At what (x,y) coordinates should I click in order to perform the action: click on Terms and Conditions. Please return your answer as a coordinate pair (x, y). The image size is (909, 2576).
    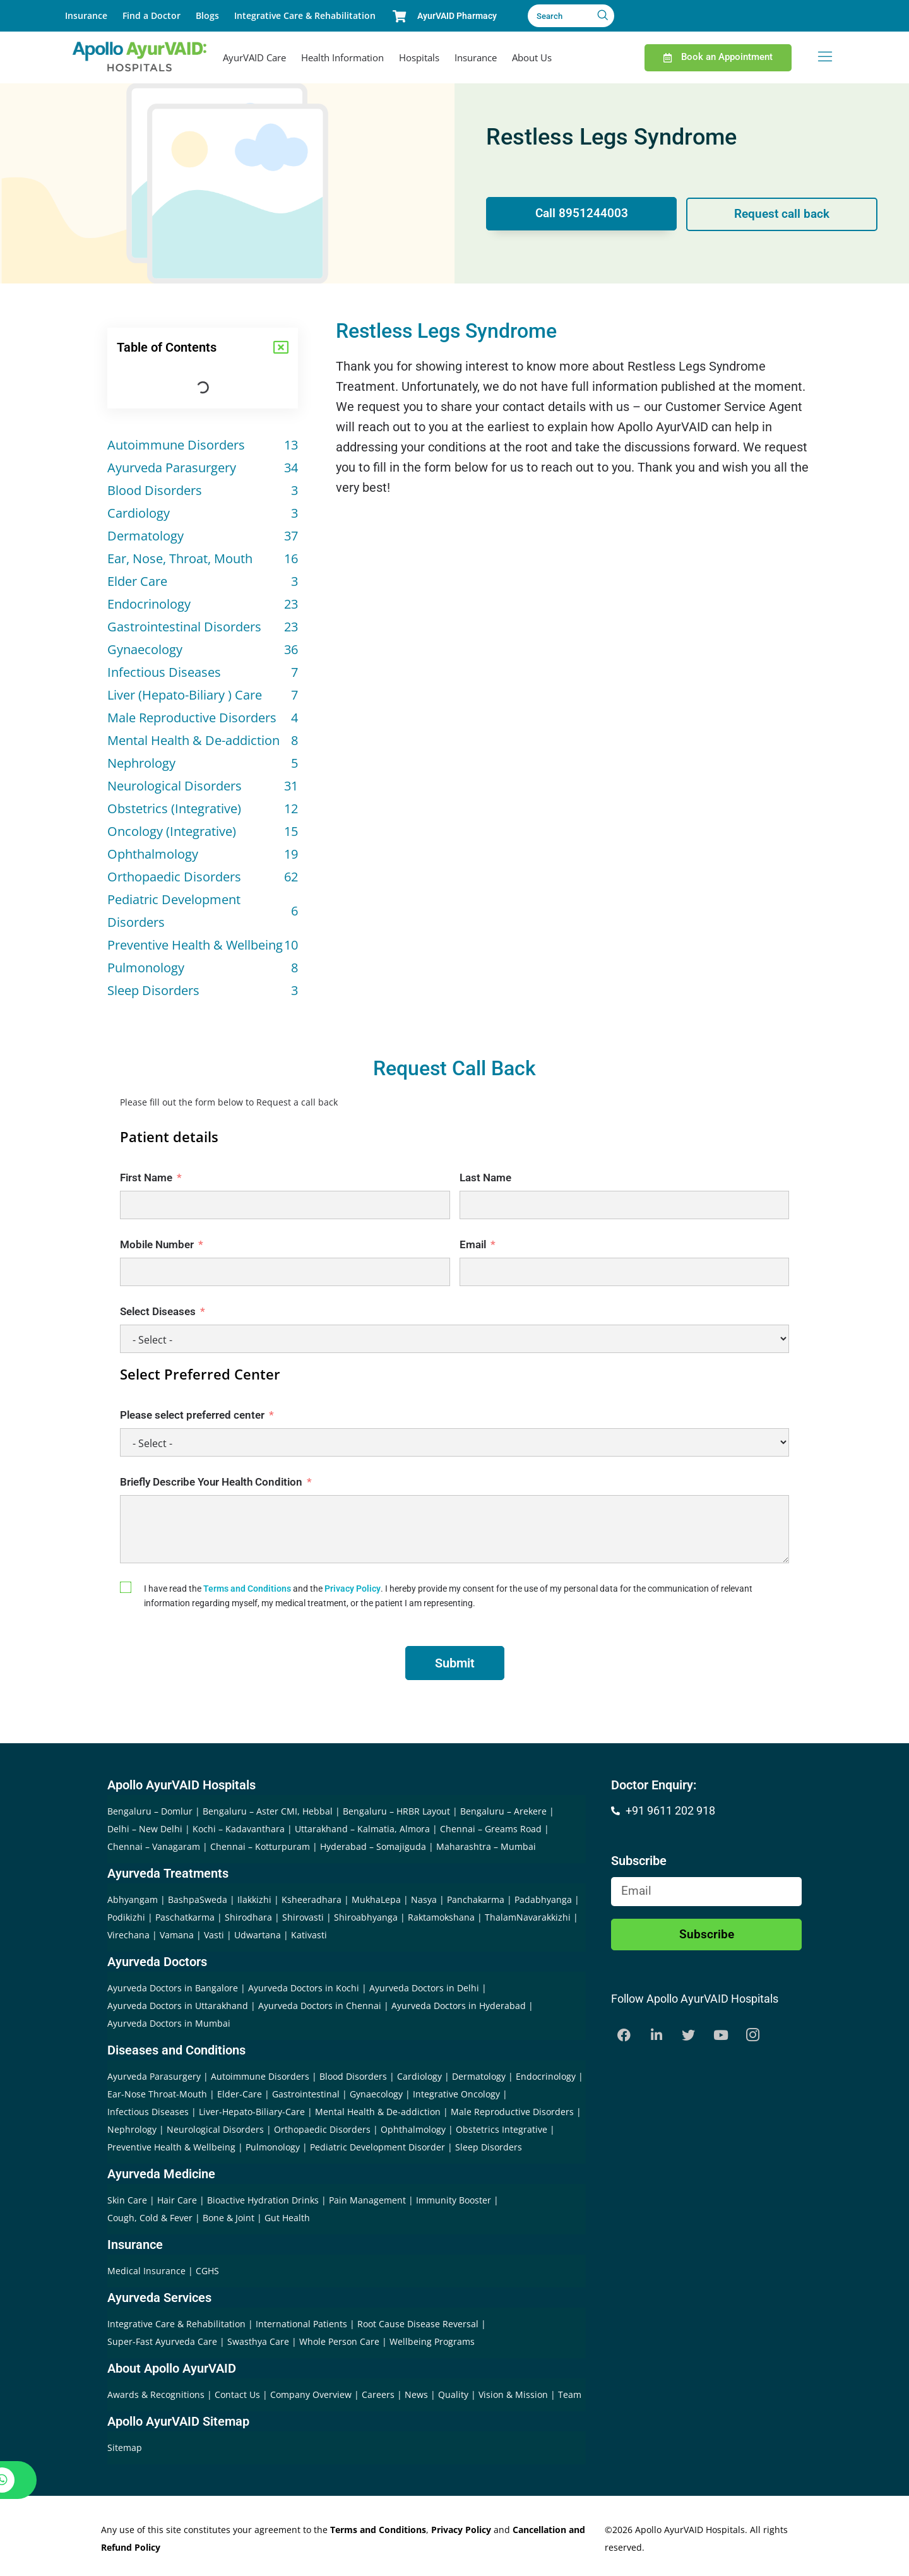
    Looking at the image, I should click on (247, 1588).